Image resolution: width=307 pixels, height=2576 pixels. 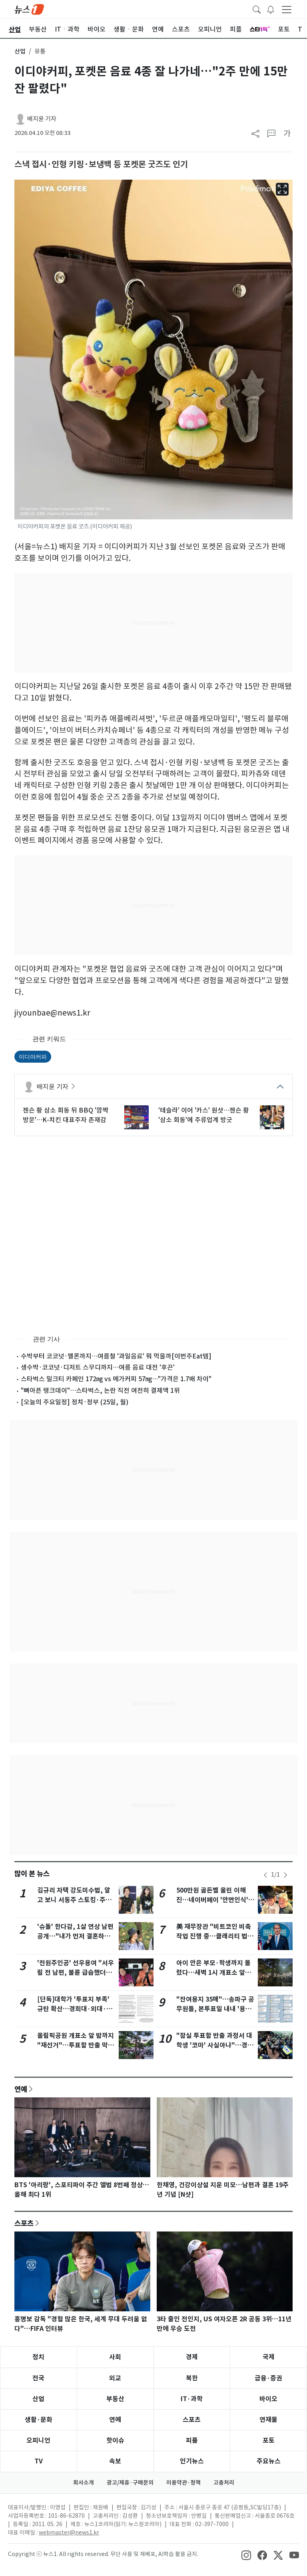 I want to click on [breakingNewsDrawerButton], so click(x=271, y=9).